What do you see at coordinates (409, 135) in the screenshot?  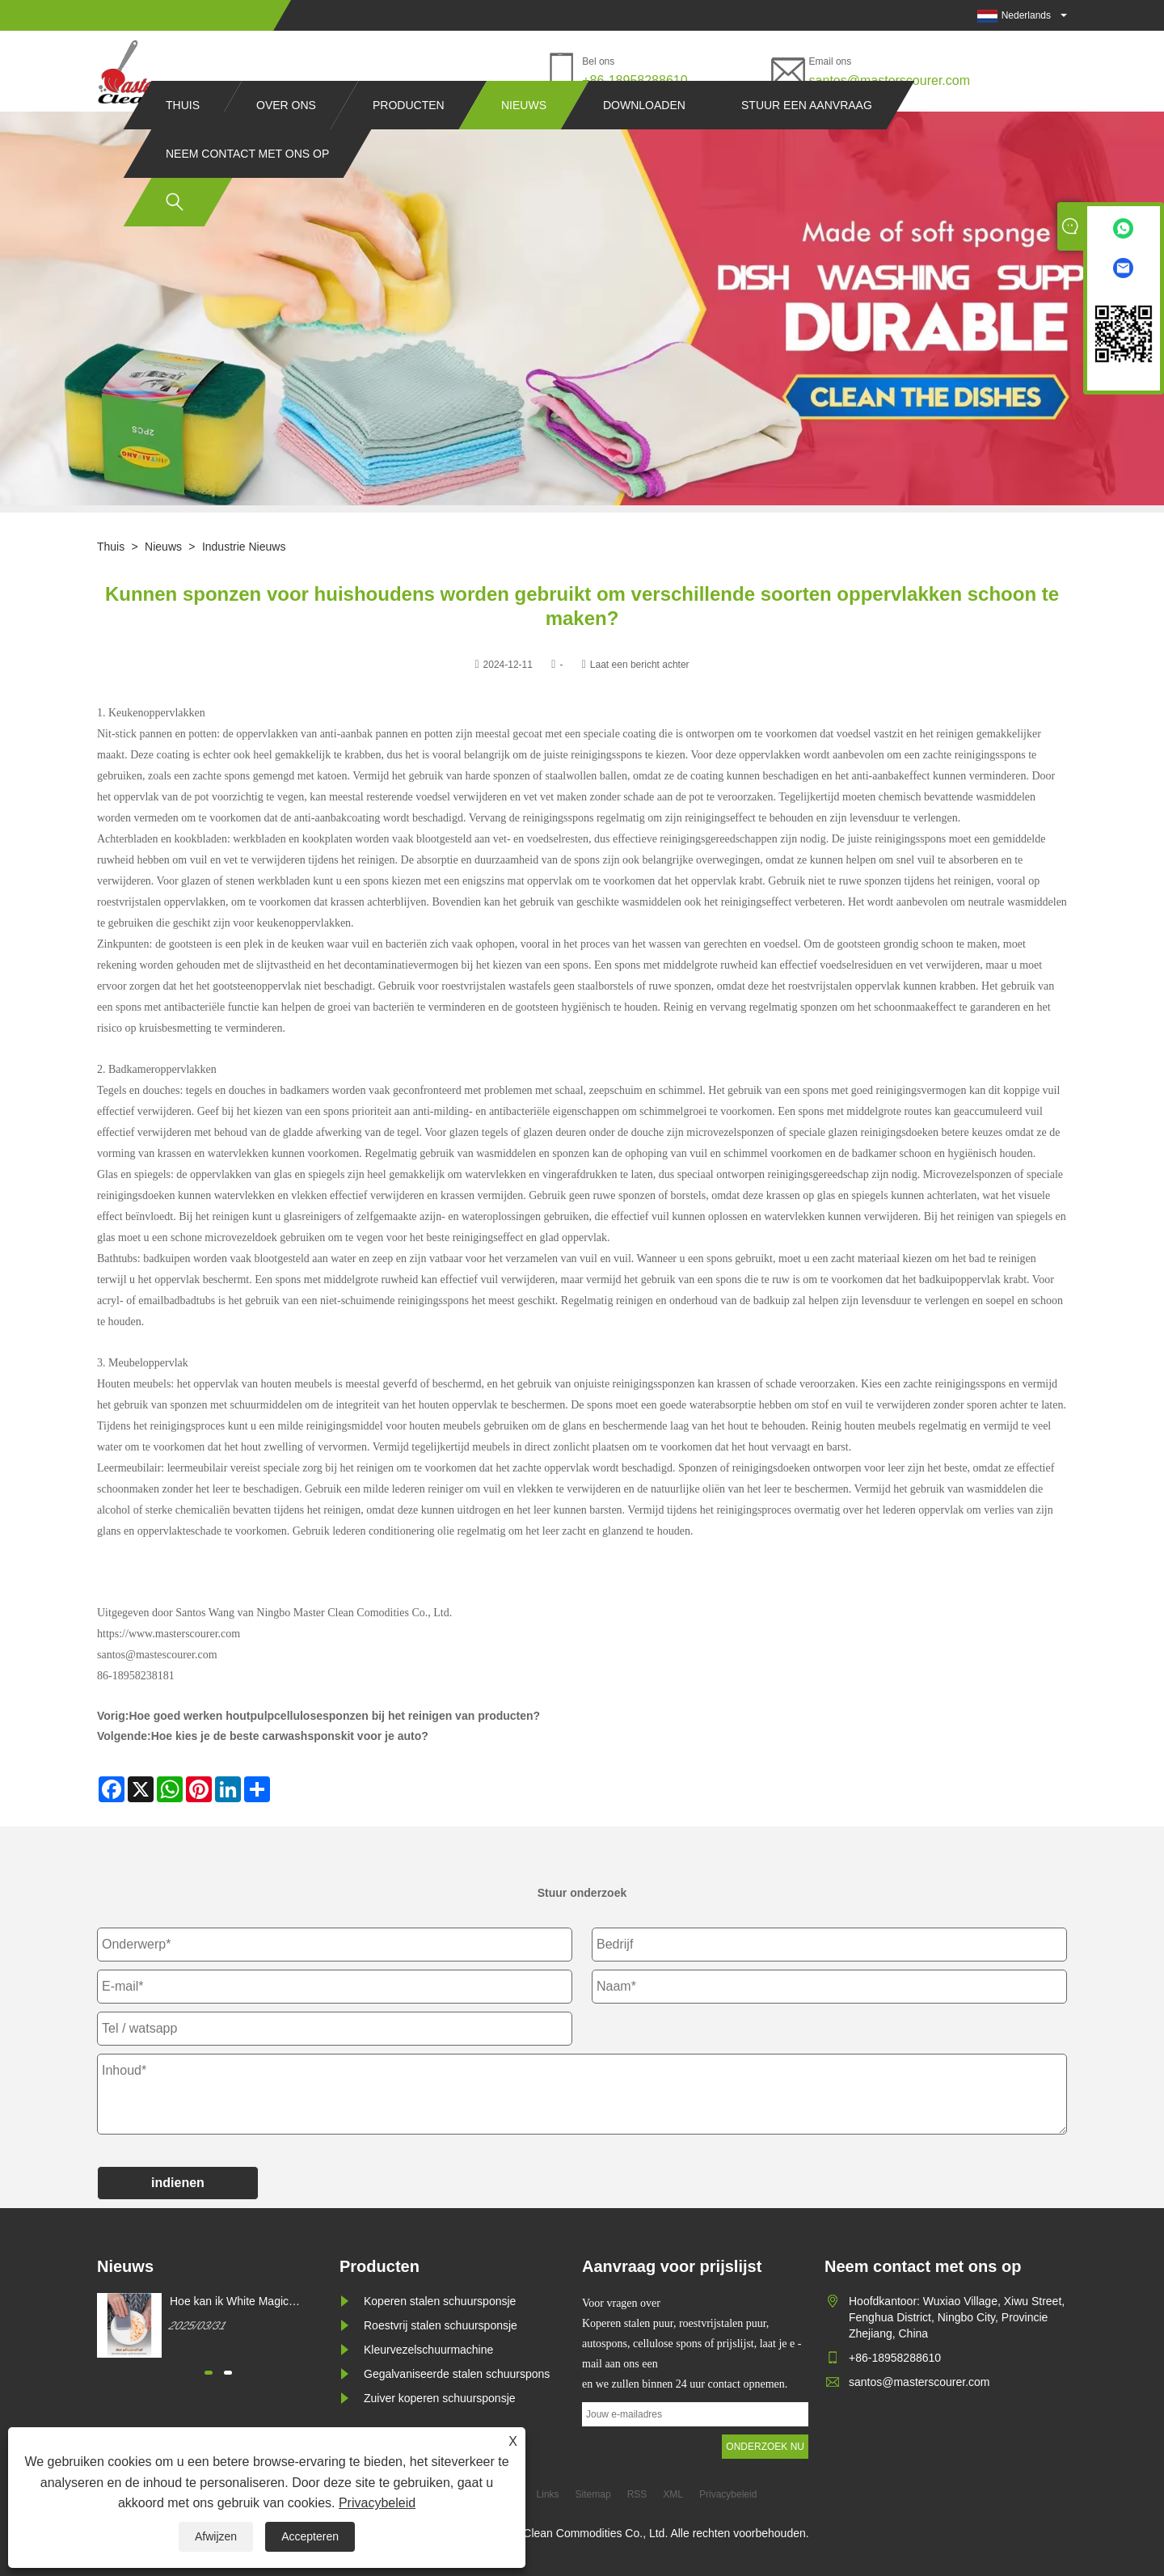 I see `Producten` at bounding box center [409, 135].